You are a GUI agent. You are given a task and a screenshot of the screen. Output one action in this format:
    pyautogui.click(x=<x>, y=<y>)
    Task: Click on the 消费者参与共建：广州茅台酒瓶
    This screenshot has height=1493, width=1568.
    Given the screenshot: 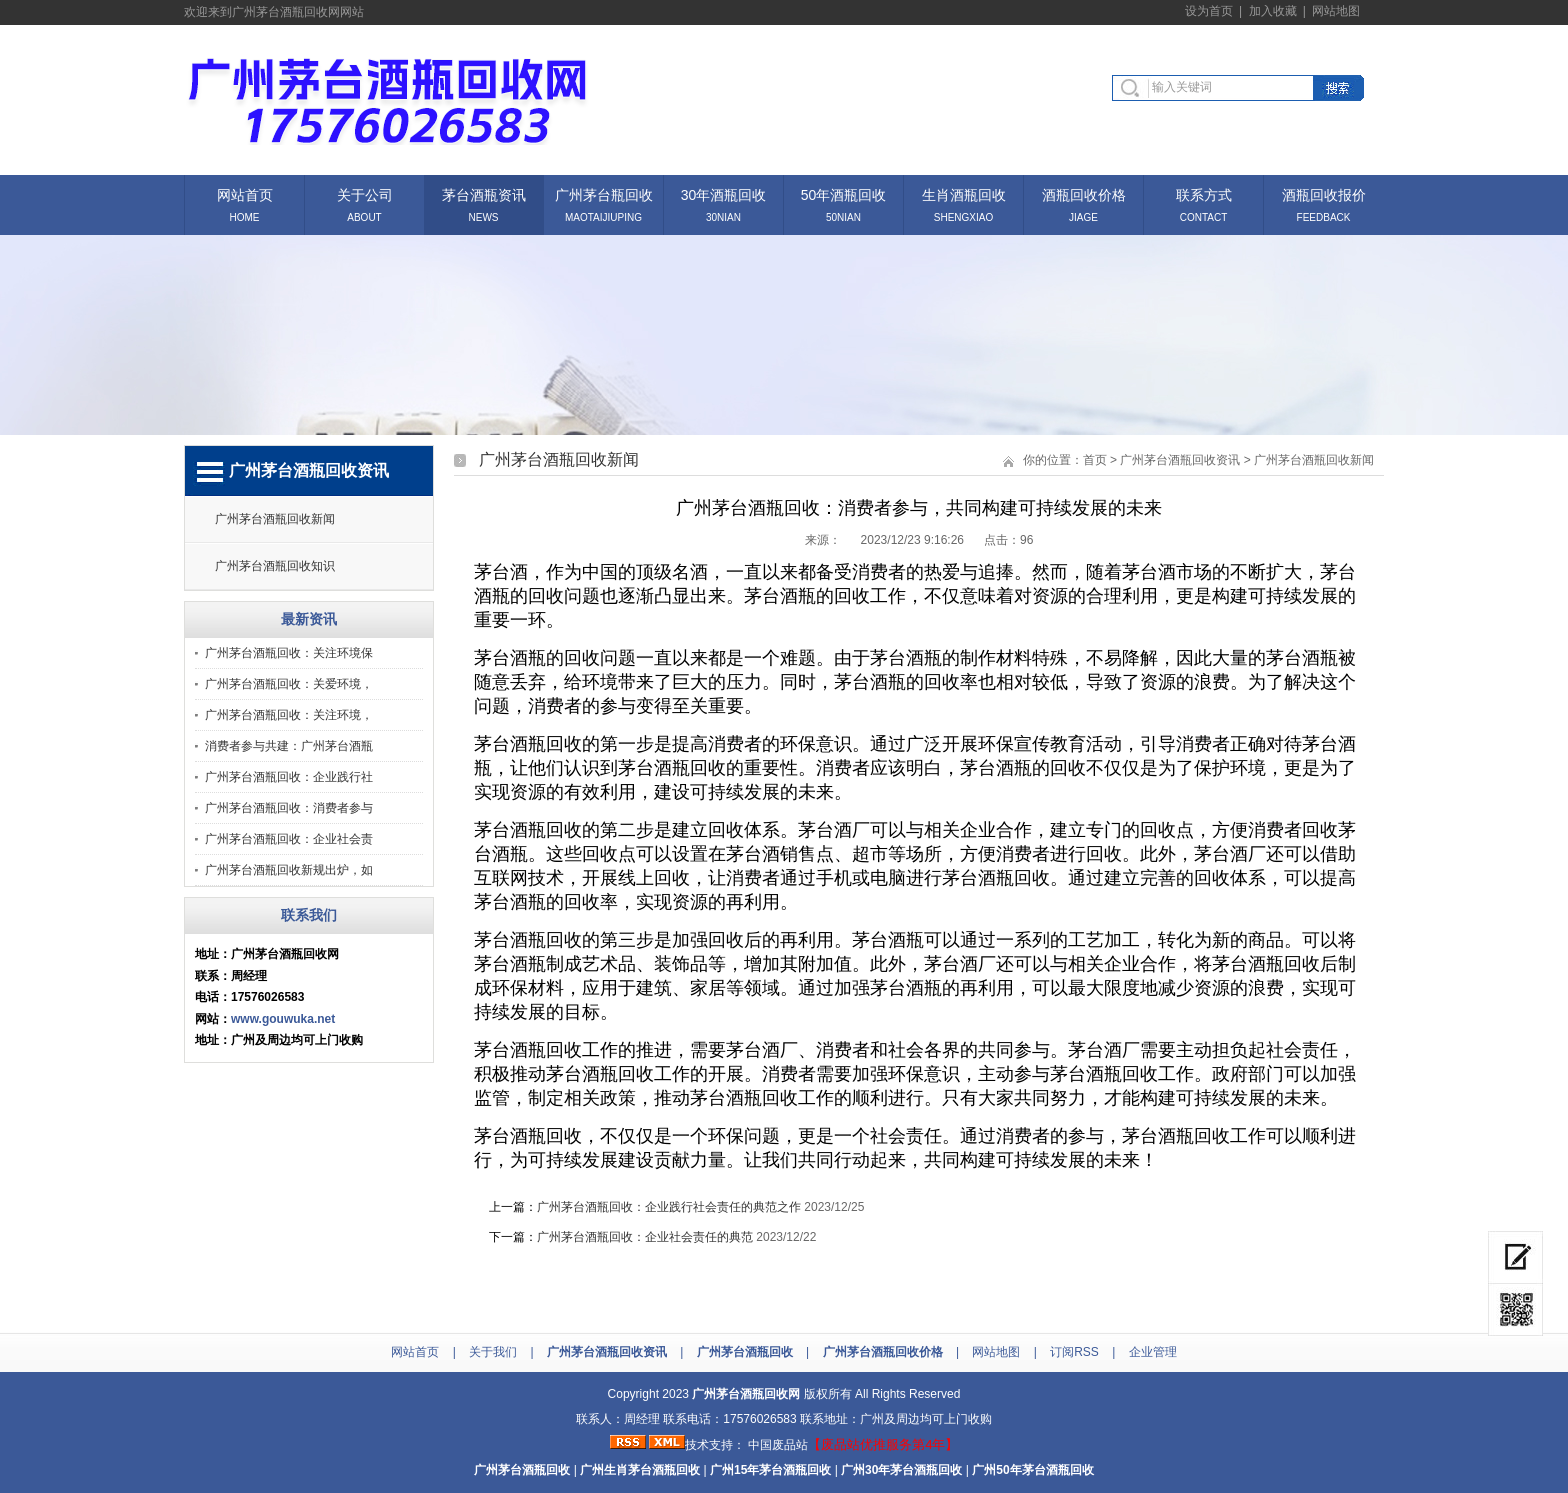 What is the action you would take?
    pyautogui.click(x=289, y=746)
    